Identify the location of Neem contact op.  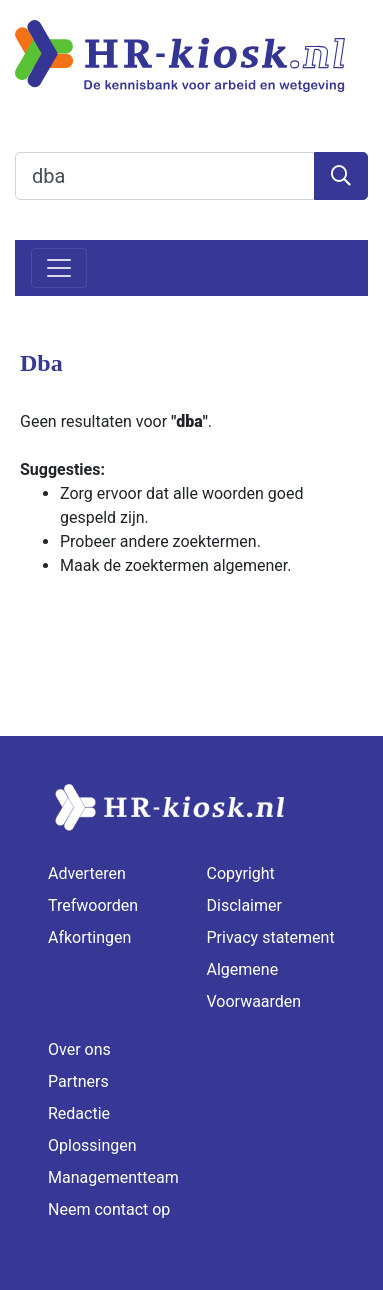
(109, 1209).